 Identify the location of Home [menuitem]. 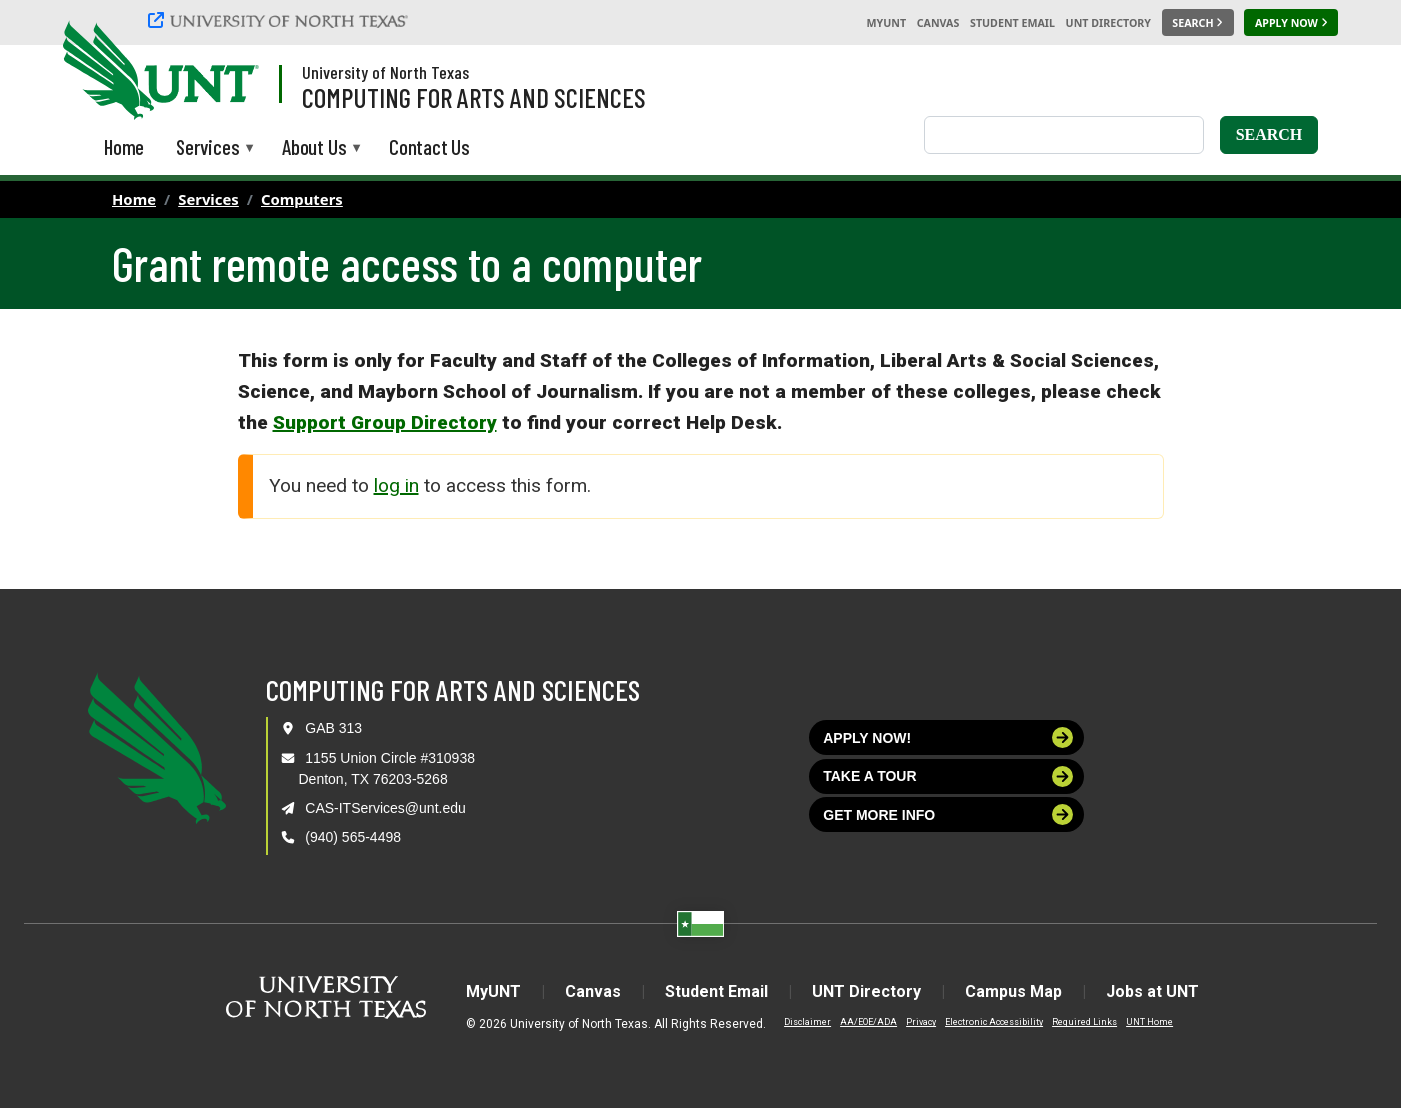
(124, 146).